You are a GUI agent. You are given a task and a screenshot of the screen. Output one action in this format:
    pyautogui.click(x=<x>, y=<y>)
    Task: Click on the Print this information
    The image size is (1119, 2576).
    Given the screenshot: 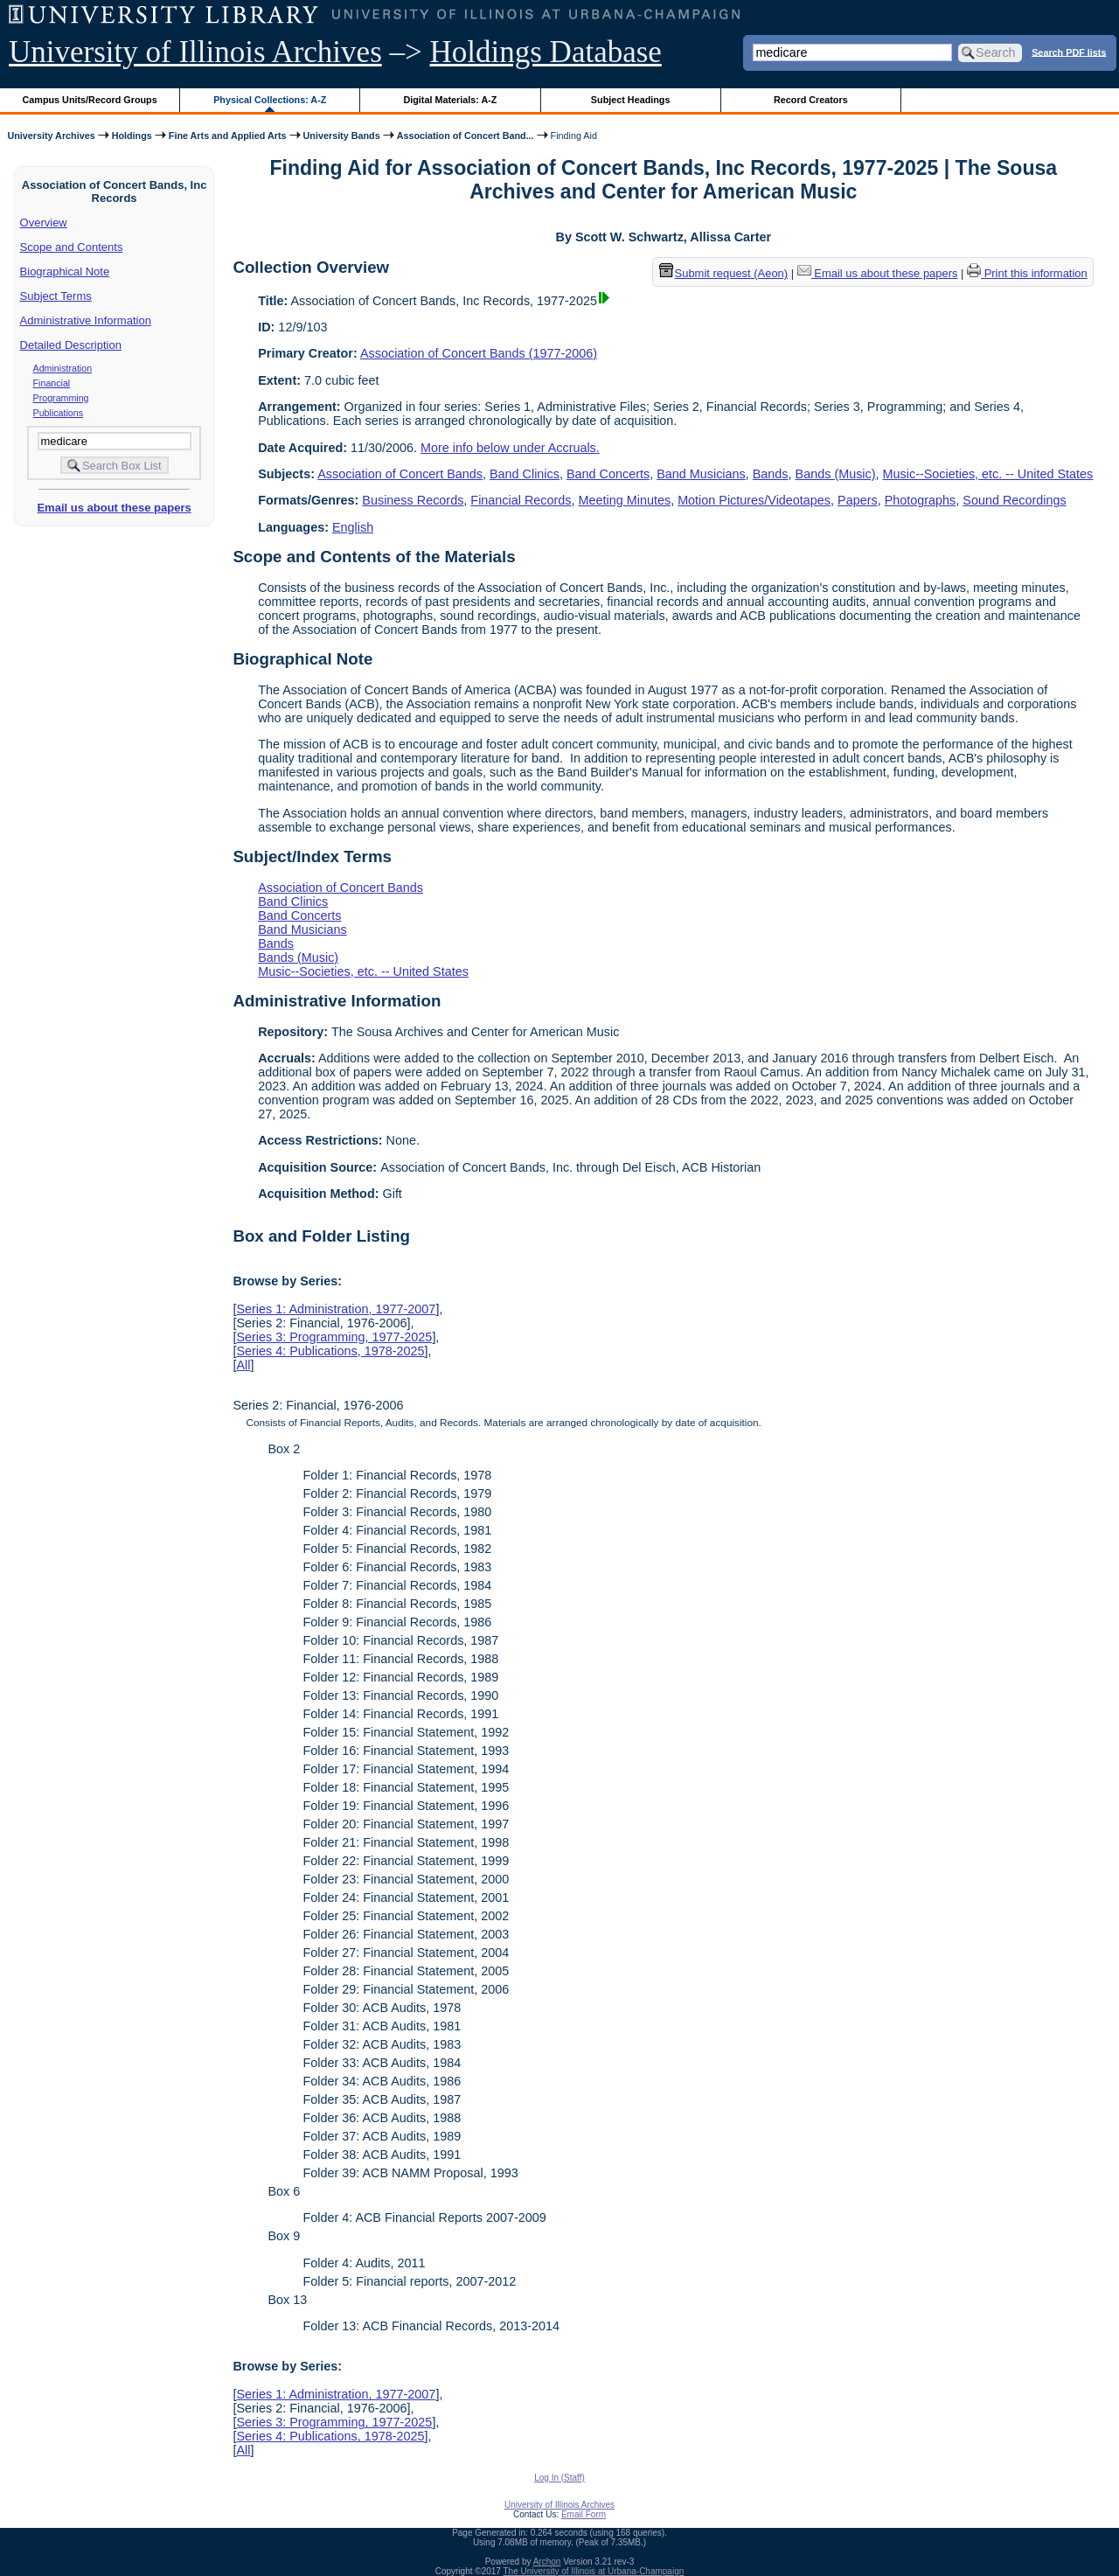 What is the action you would take?
    pyautogui.click(x=1027, y=273)
    